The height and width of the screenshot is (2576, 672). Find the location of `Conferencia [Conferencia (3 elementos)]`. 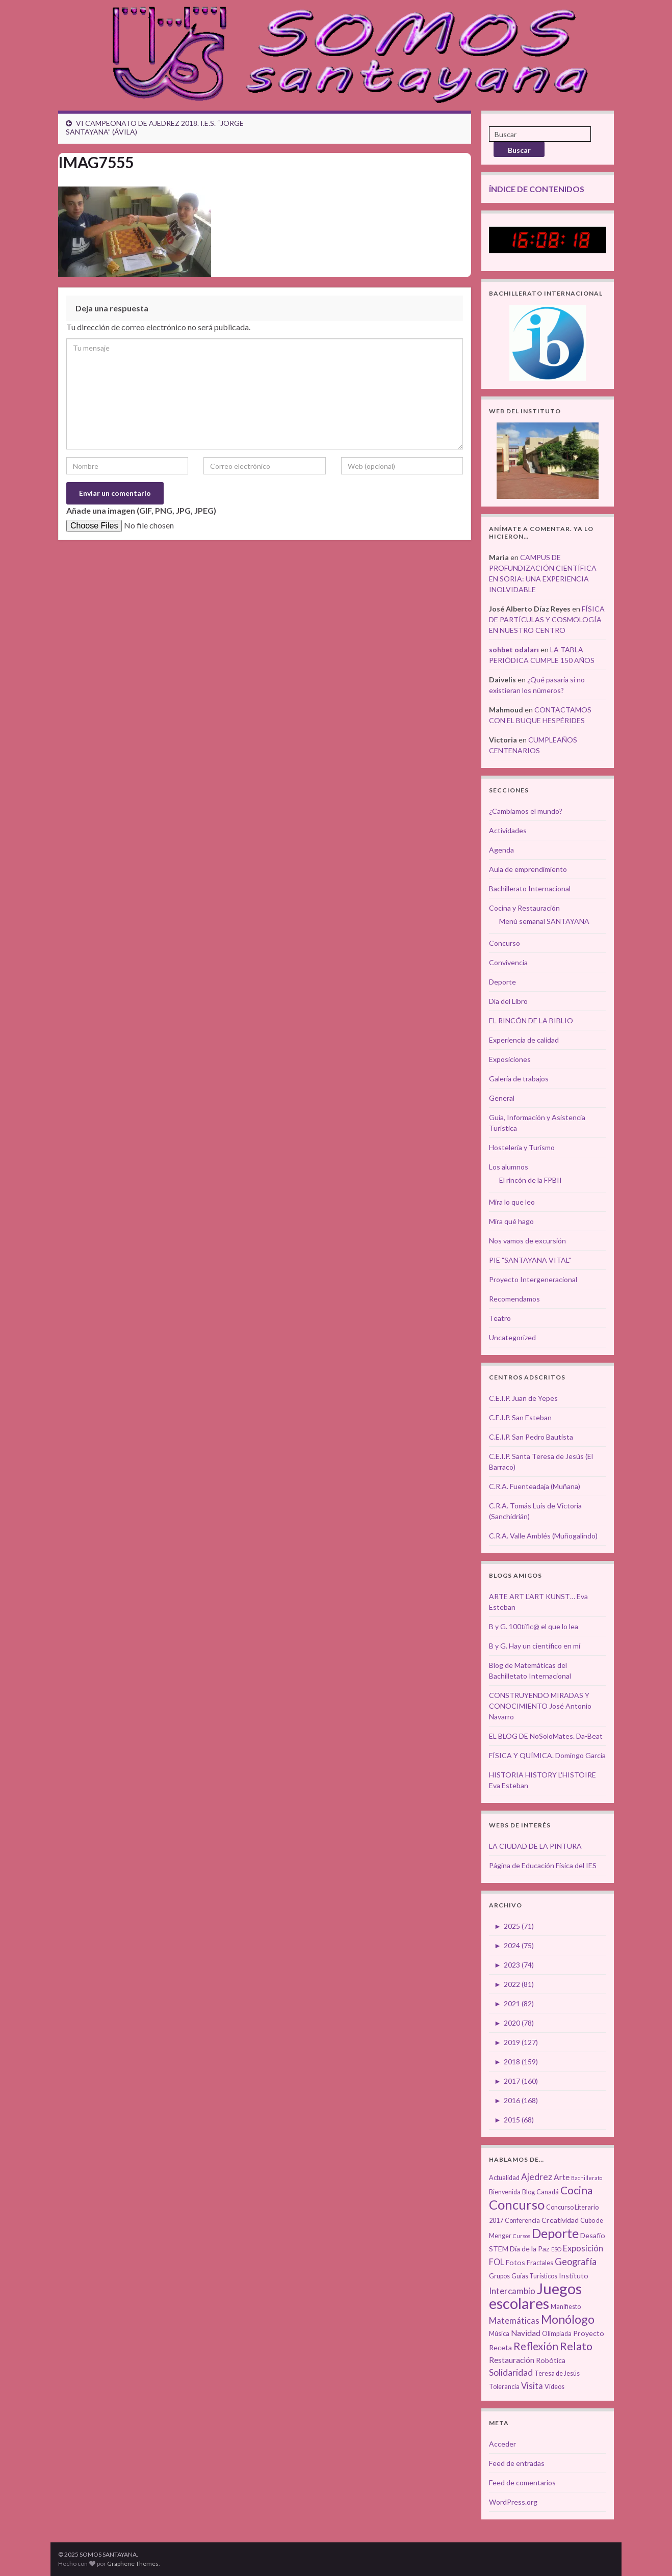

Conferencia [Conferencia (3 elementos)] is located at coordinates (522, 2220).